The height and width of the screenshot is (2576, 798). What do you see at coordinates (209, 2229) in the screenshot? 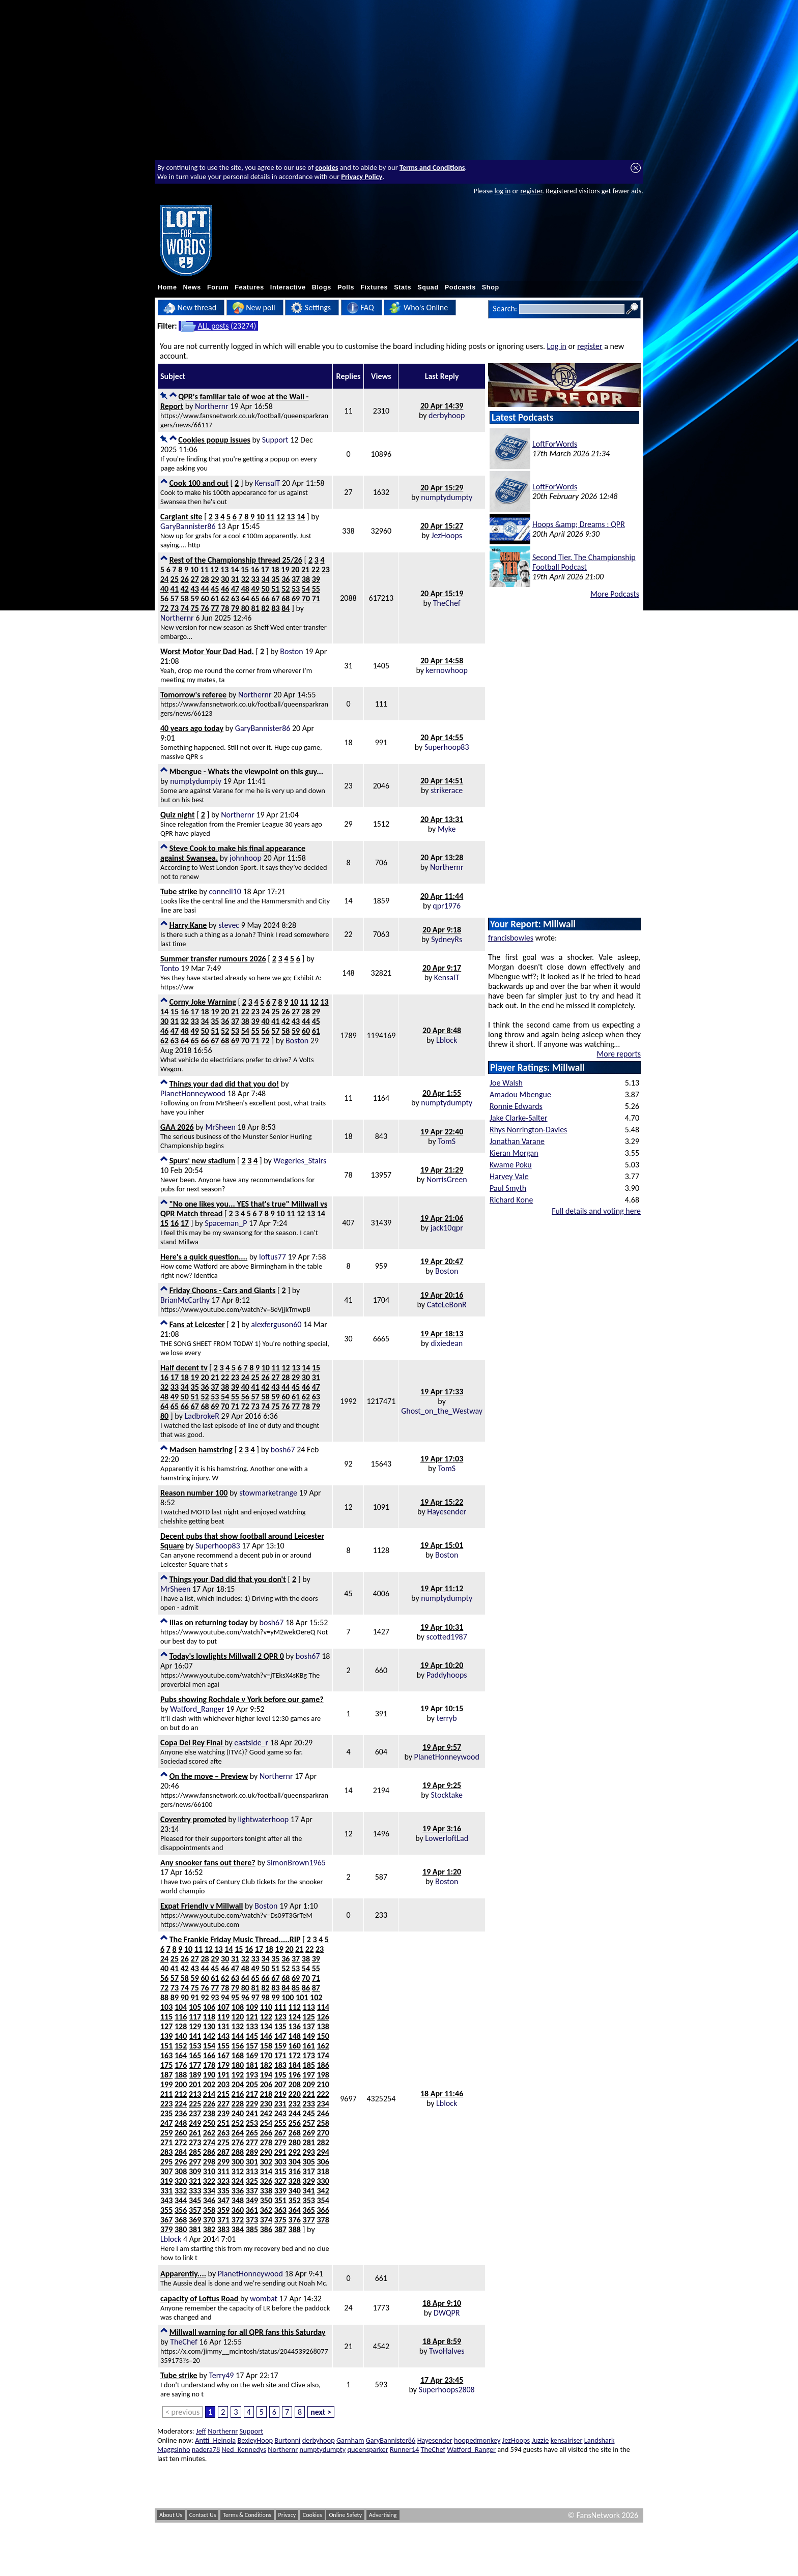
I see `382` at bounding box center [209, 2229].